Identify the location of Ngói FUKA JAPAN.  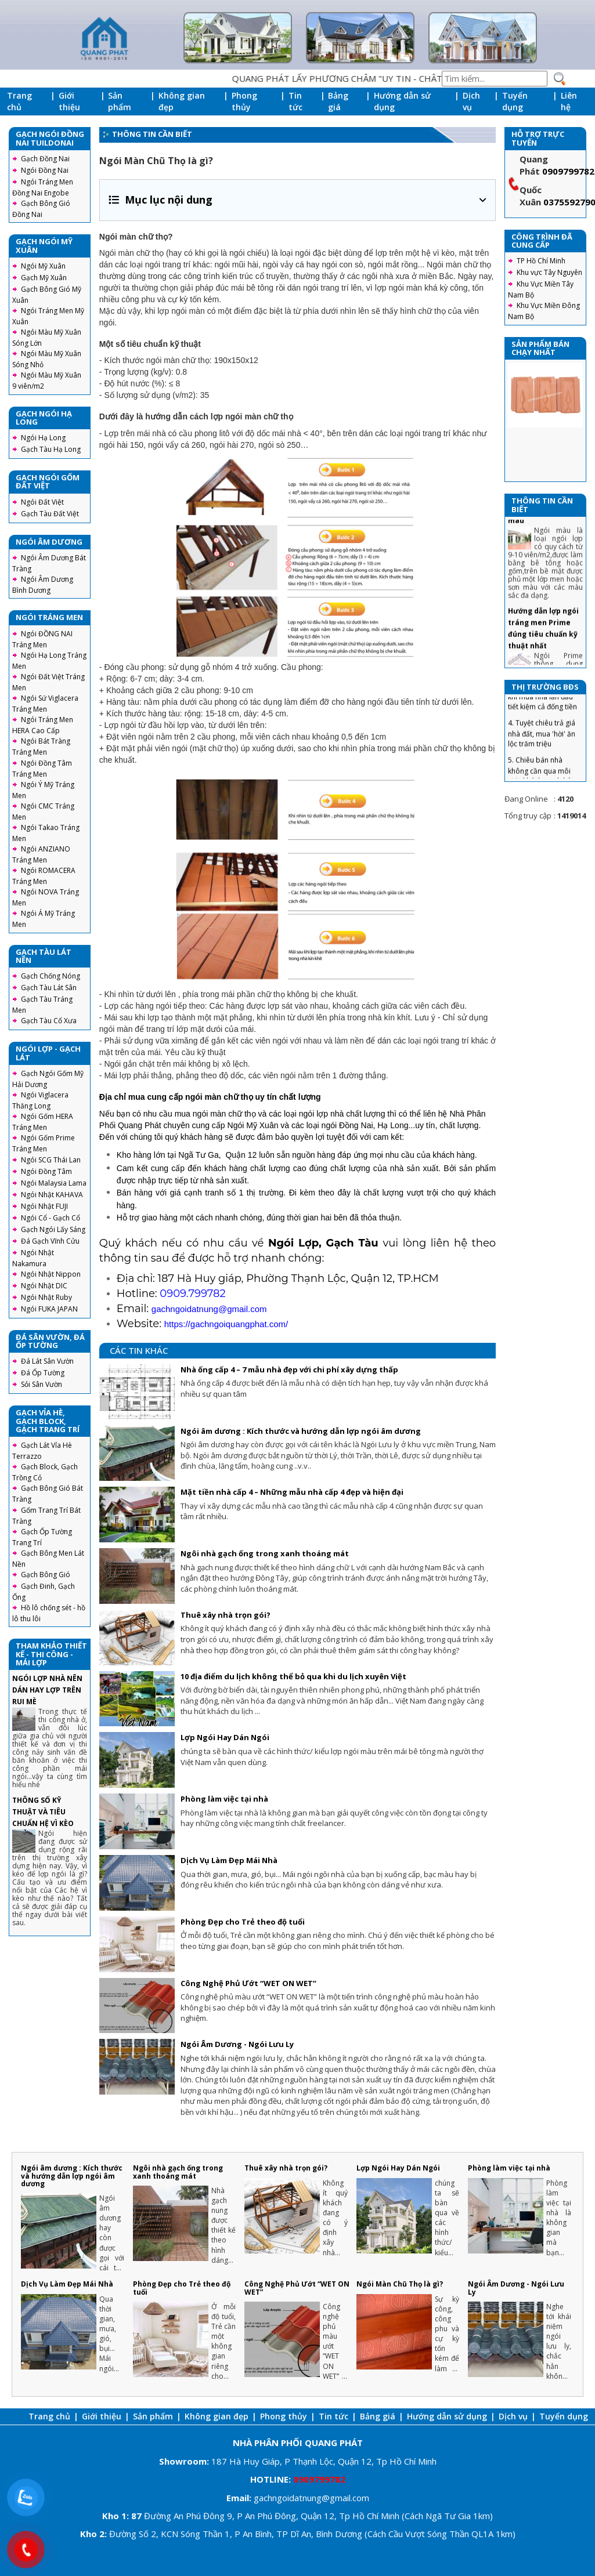
(49, 1309).